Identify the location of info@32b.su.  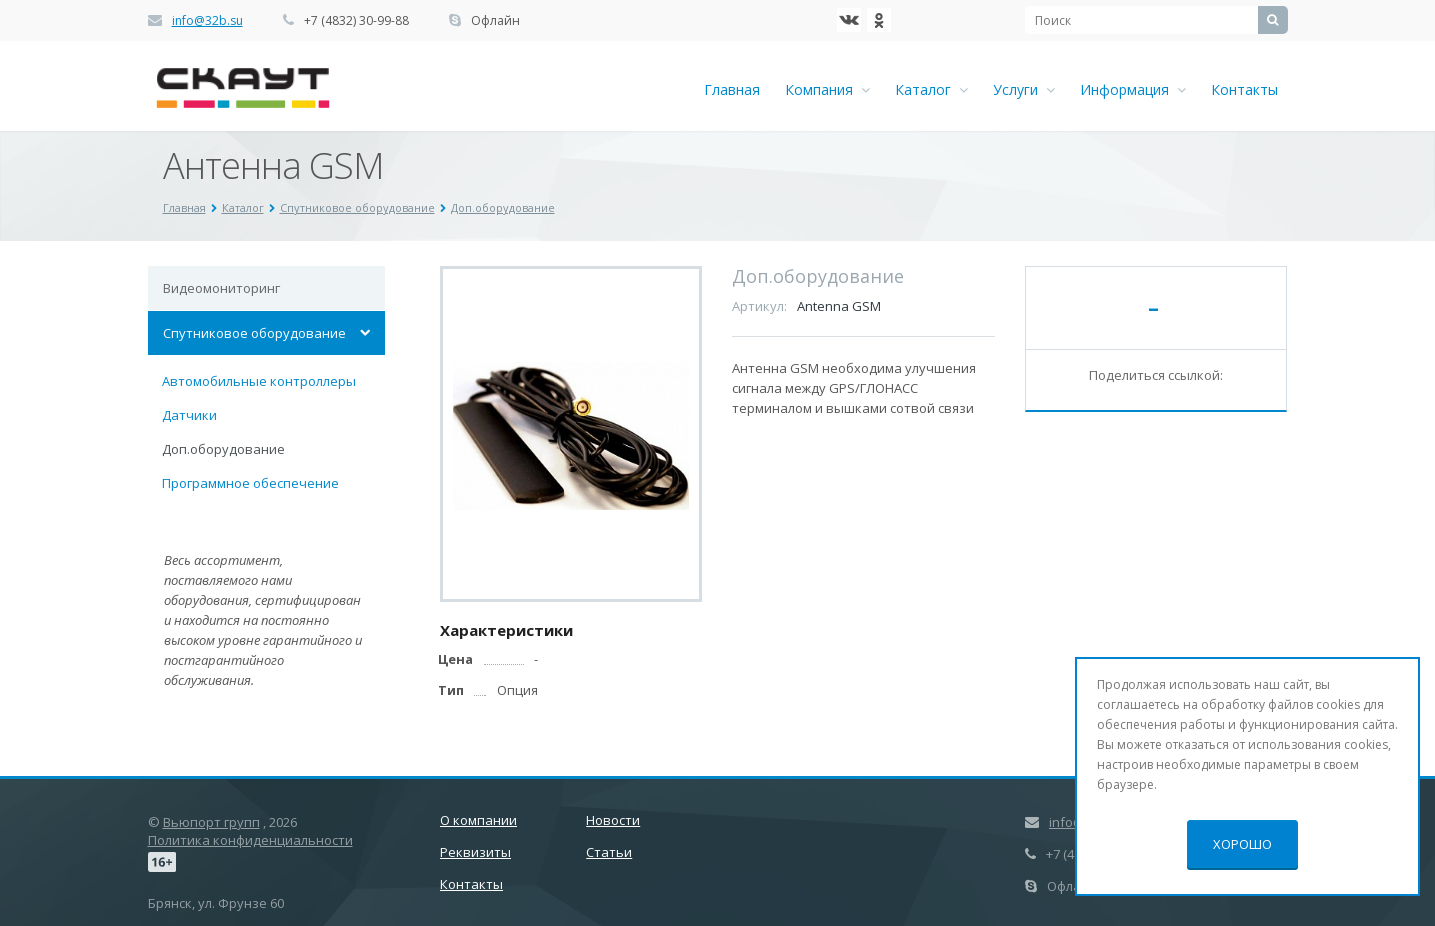
(207, 20).